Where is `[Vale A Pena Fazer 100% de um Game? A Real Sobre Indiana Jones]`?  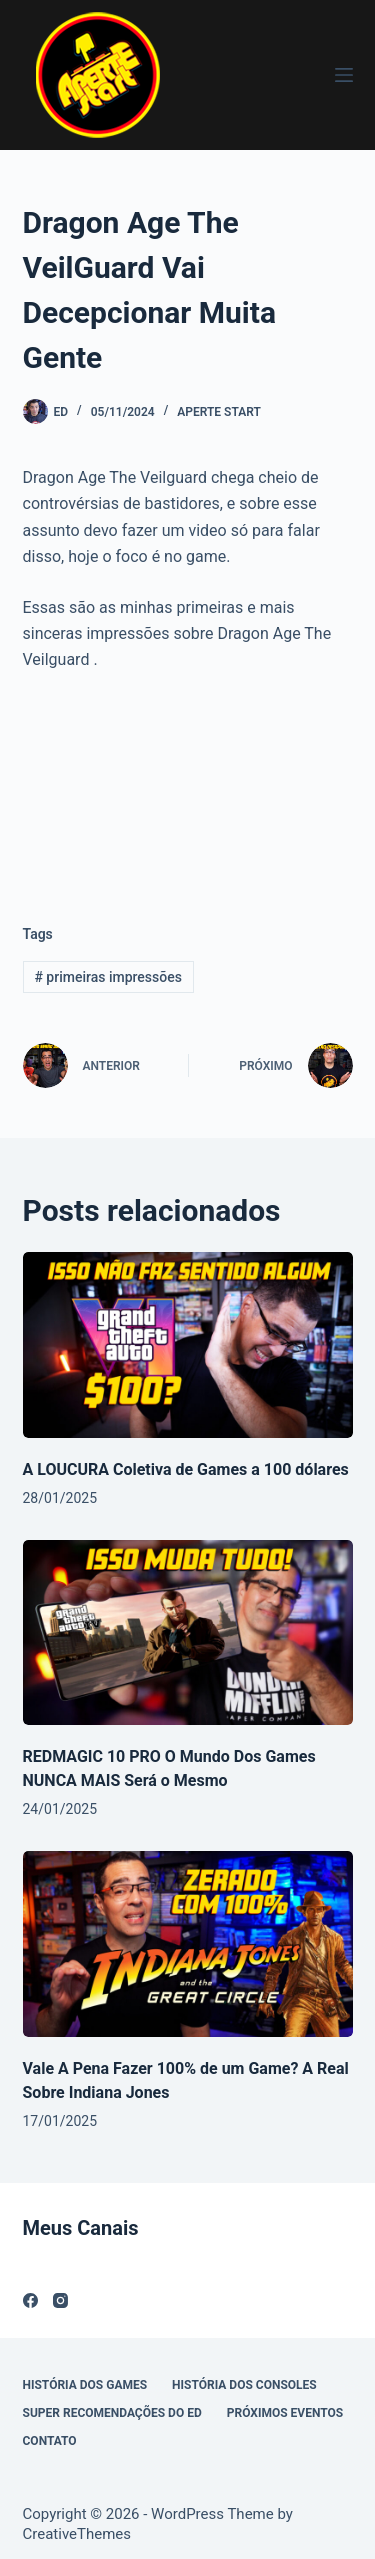 [Vale A Pena Fazer 100% de um Game? A Real Sobre Indiana Jones] is located at coordinates (188, 1944).